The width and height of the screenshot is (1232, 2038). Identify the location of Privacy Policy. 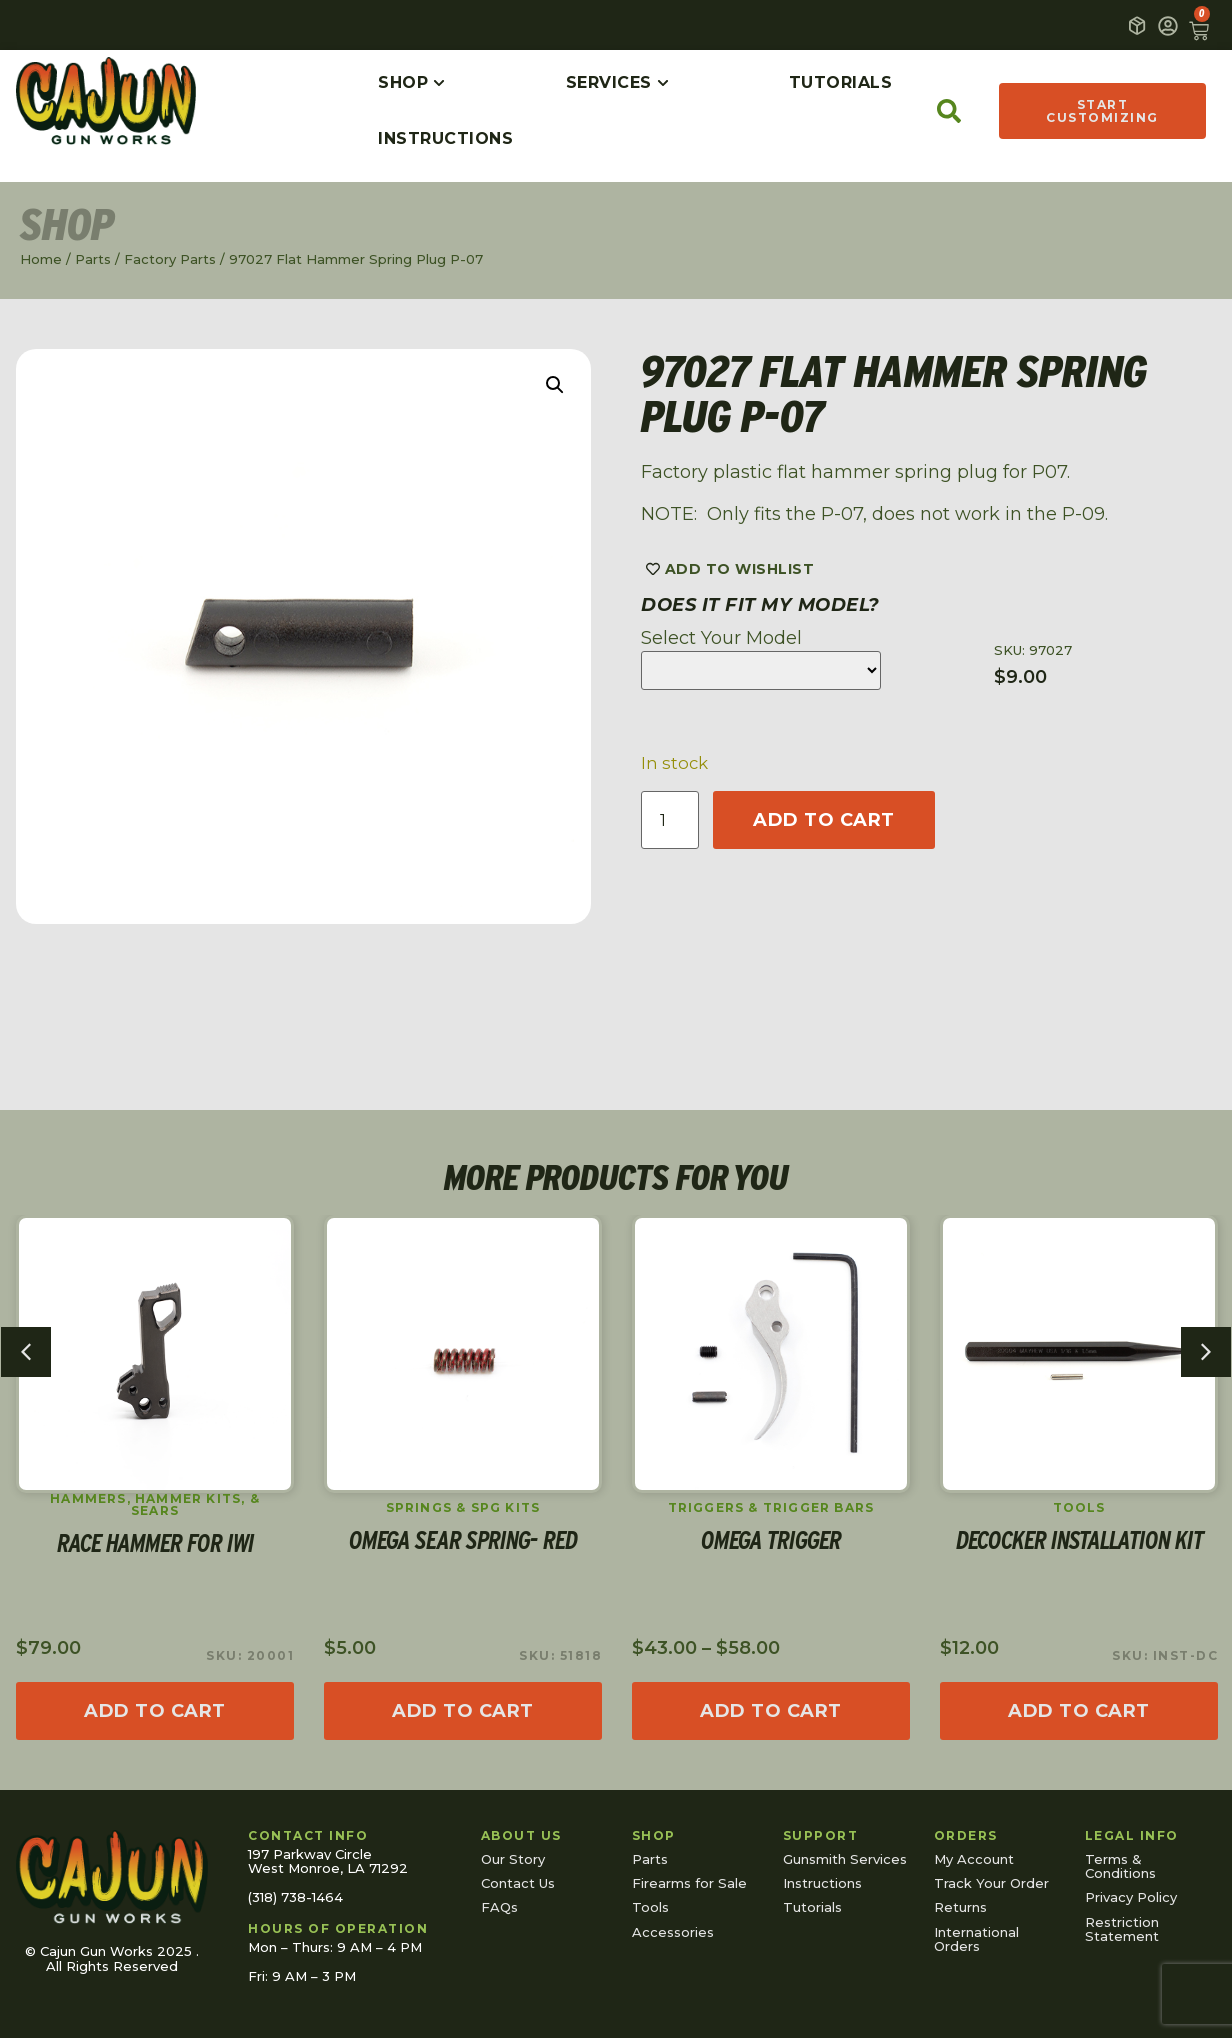
(1131, 1897).